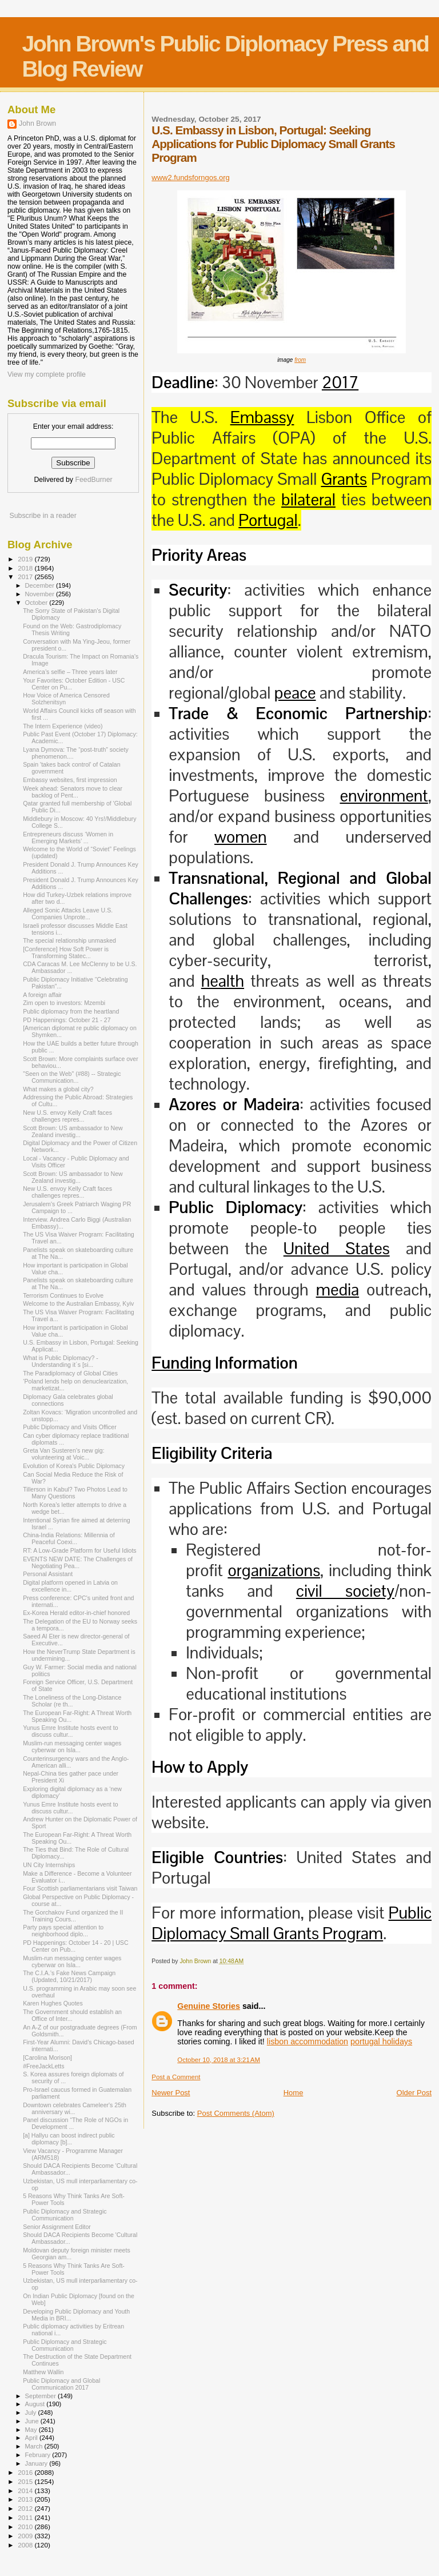 The image size is (439, 2576). What do you see at coordinates (26, 2508) in the screenshot?
I see `2012` at bounding box center [26, 2508].